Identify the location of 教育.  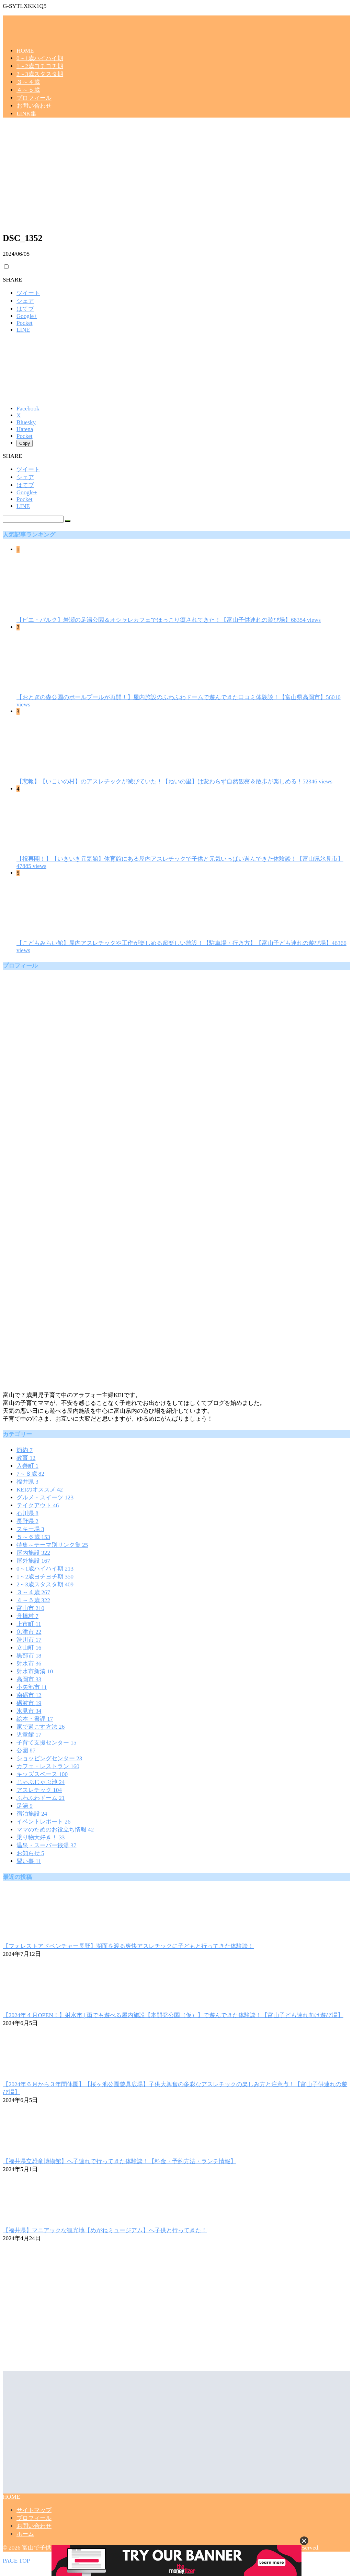
(25, 1458).